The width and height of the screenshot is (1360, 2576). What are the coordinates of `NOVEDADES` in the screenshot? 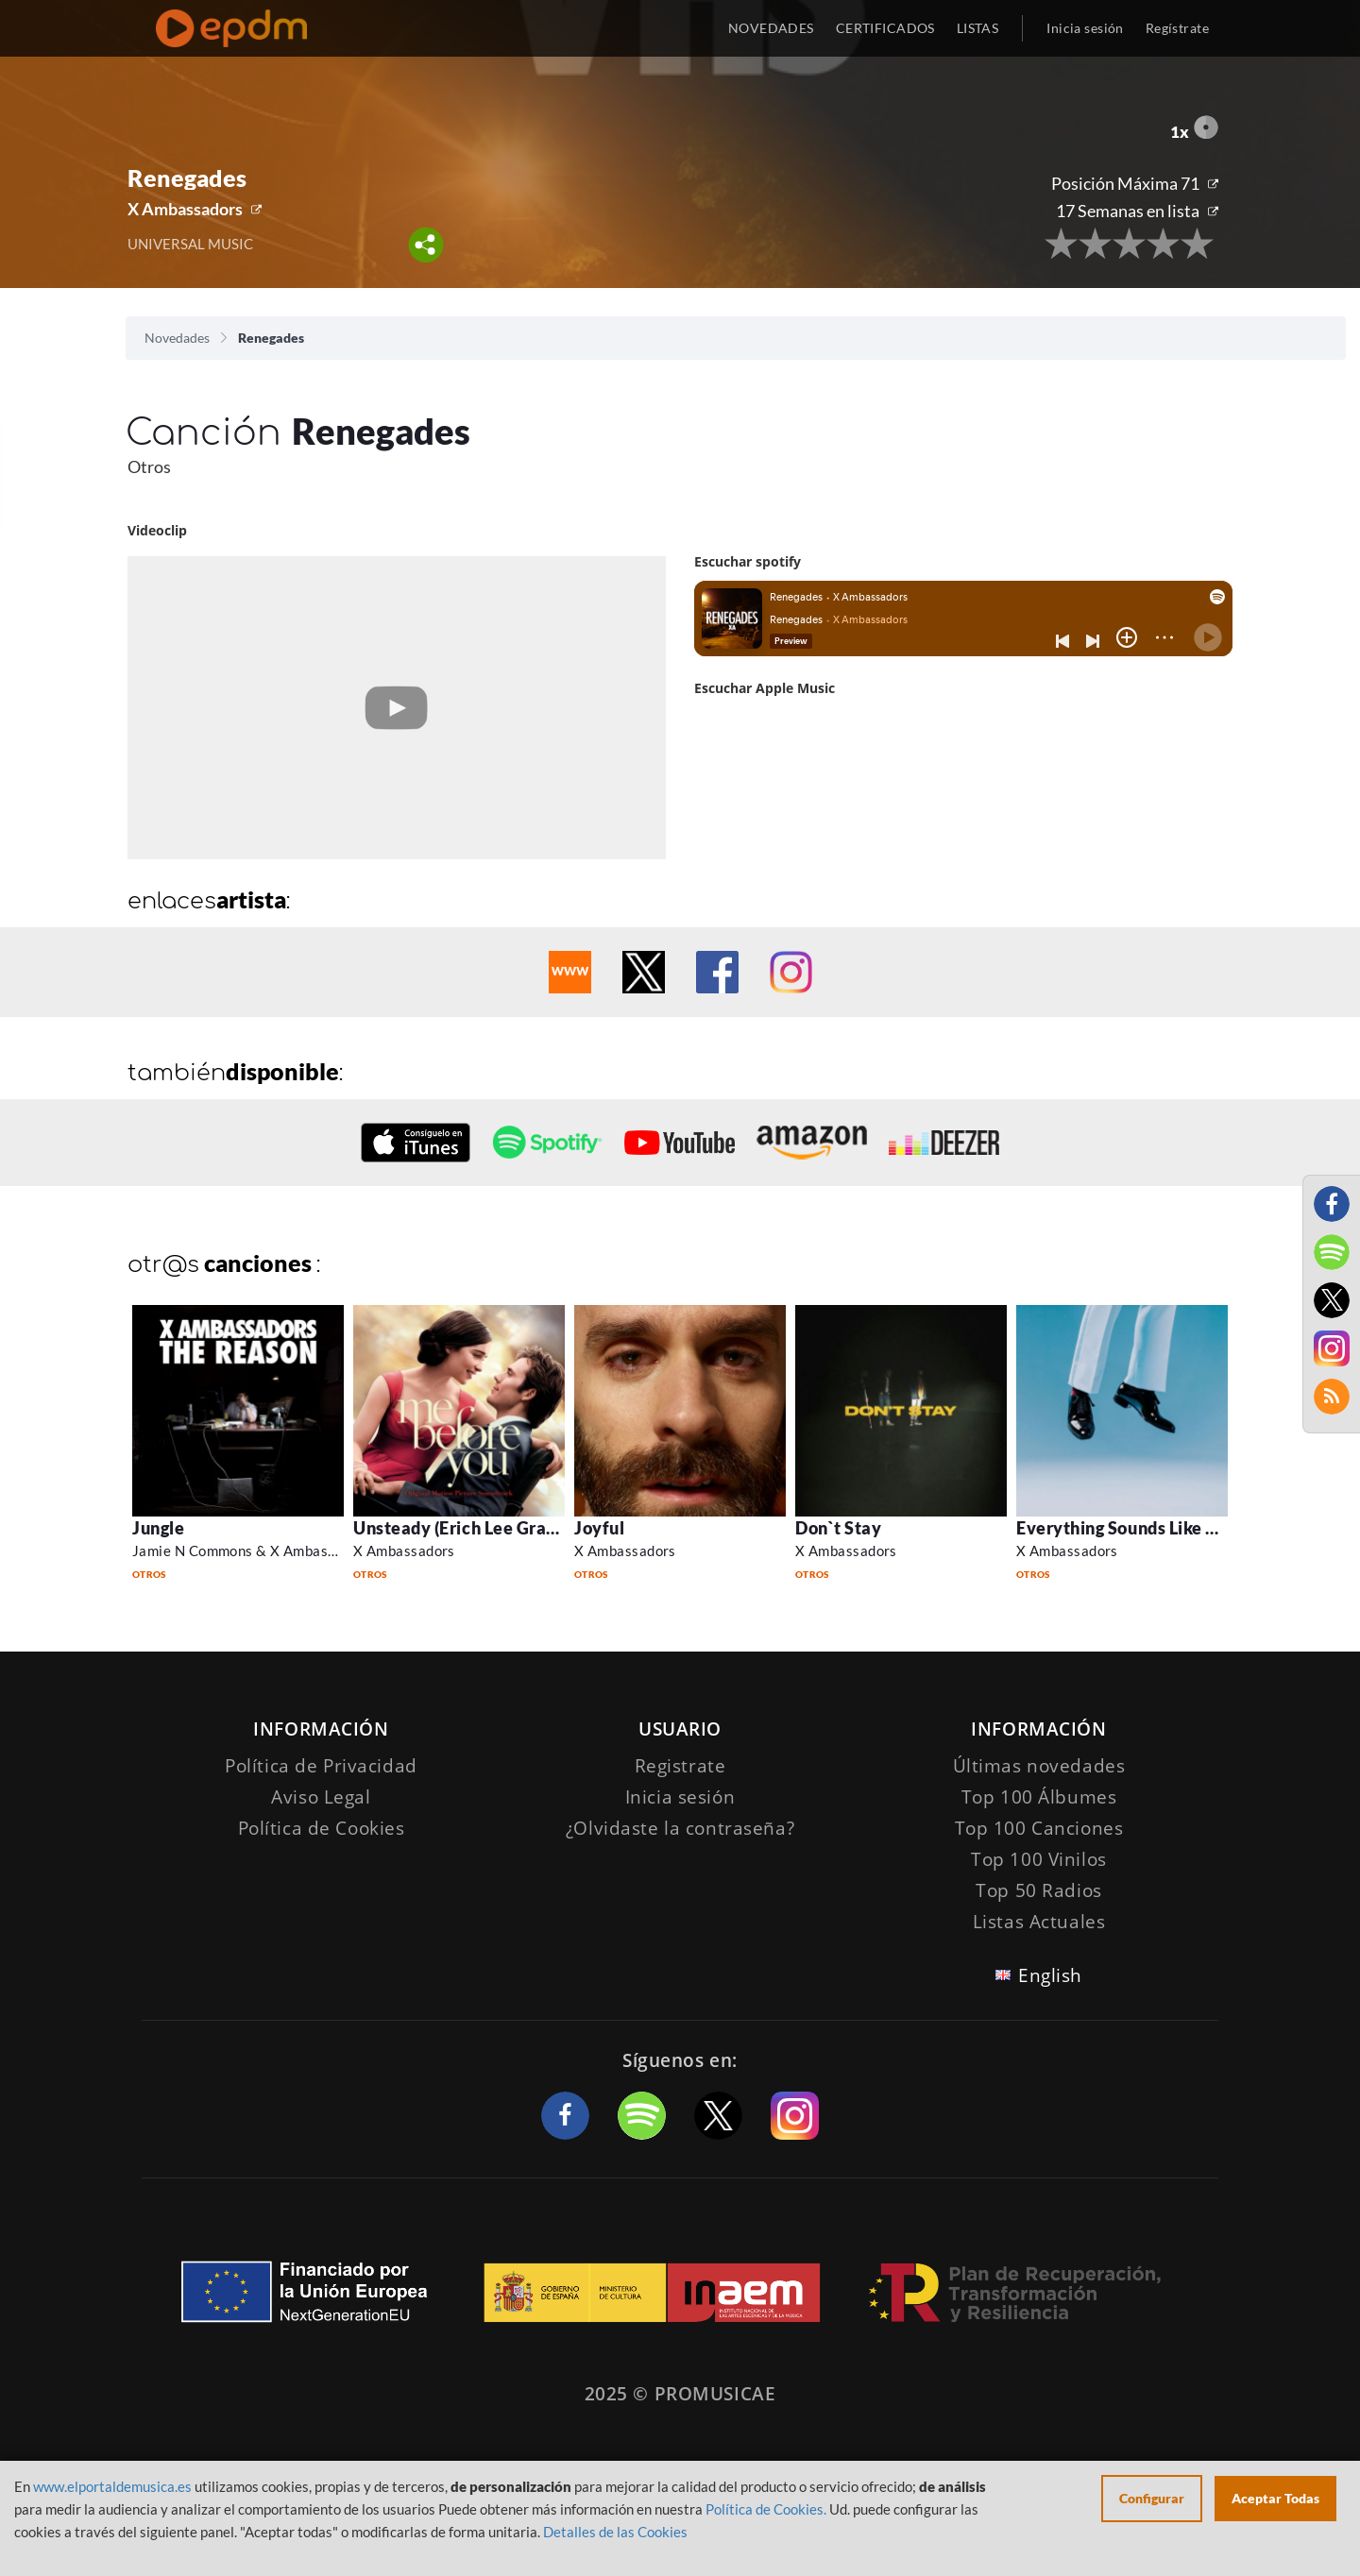 It's located at (771, 28).